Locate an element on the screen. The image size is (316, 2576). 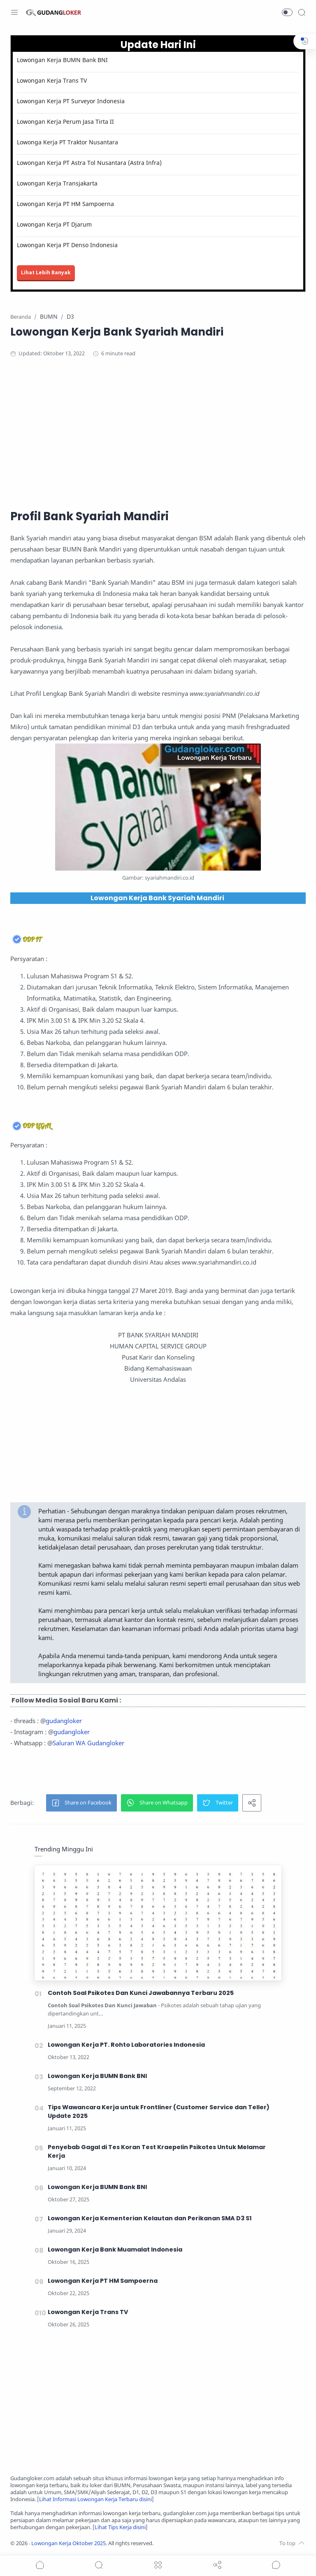
Lowongan Kerja Oktober 2025 is located at coordinates (68, 2543).